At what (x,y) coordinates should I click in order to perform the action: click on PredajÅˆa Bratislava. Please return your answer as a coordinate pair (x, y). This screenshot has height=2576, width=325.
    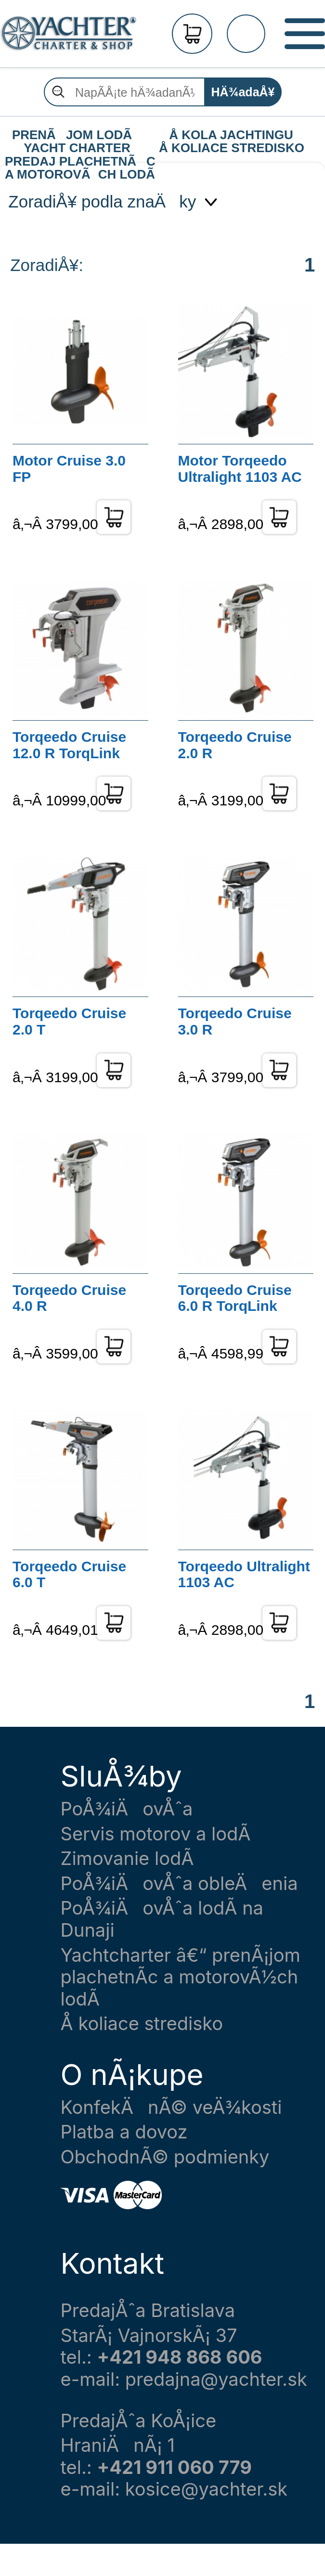
    Looking at the image, I should click on (148, 2310).